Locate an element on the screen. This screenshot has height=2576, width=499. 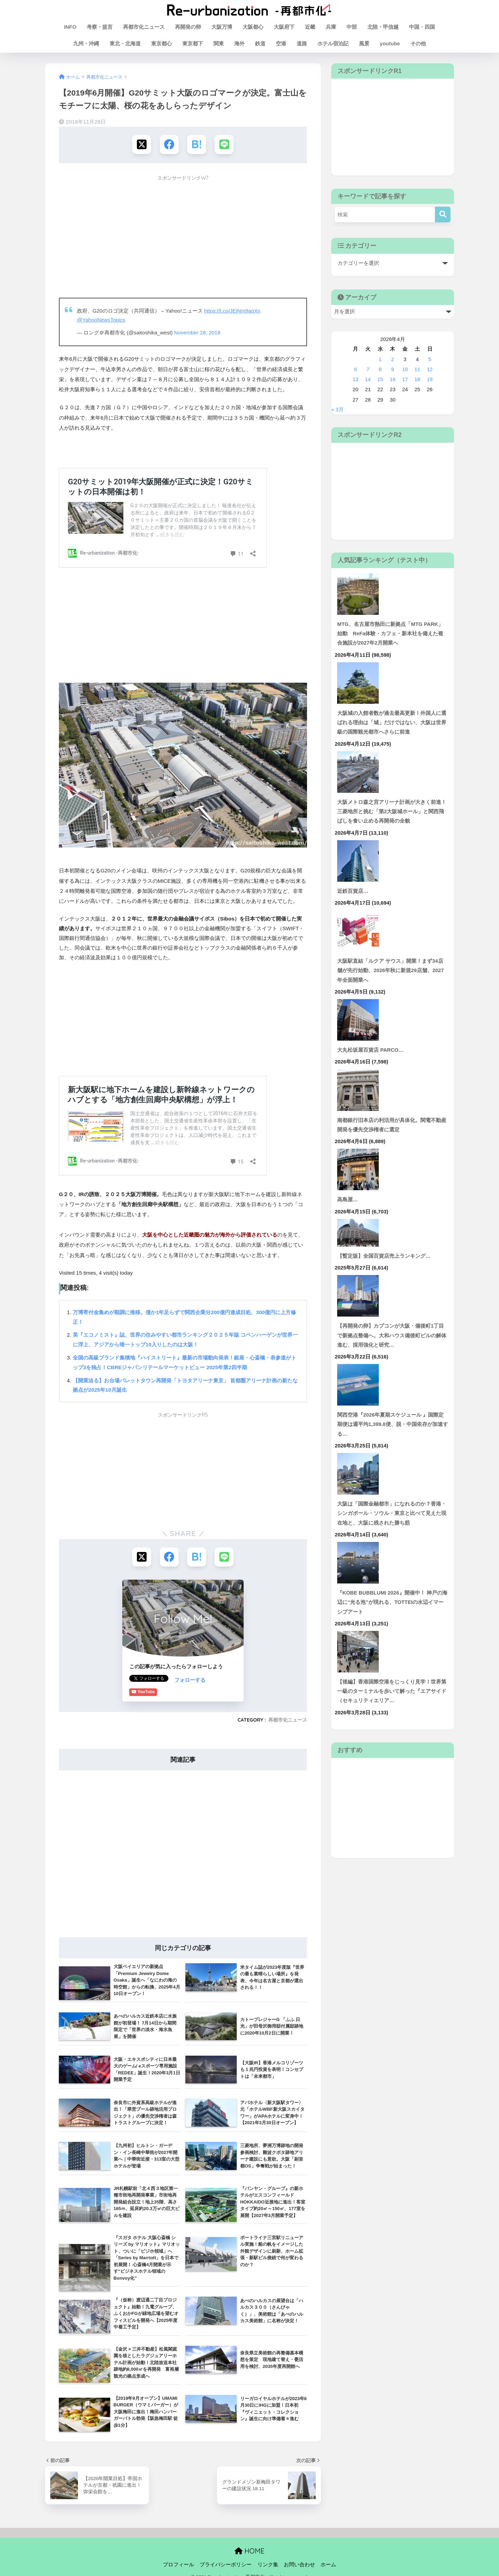
INFO is located at coordinates (70, 27).